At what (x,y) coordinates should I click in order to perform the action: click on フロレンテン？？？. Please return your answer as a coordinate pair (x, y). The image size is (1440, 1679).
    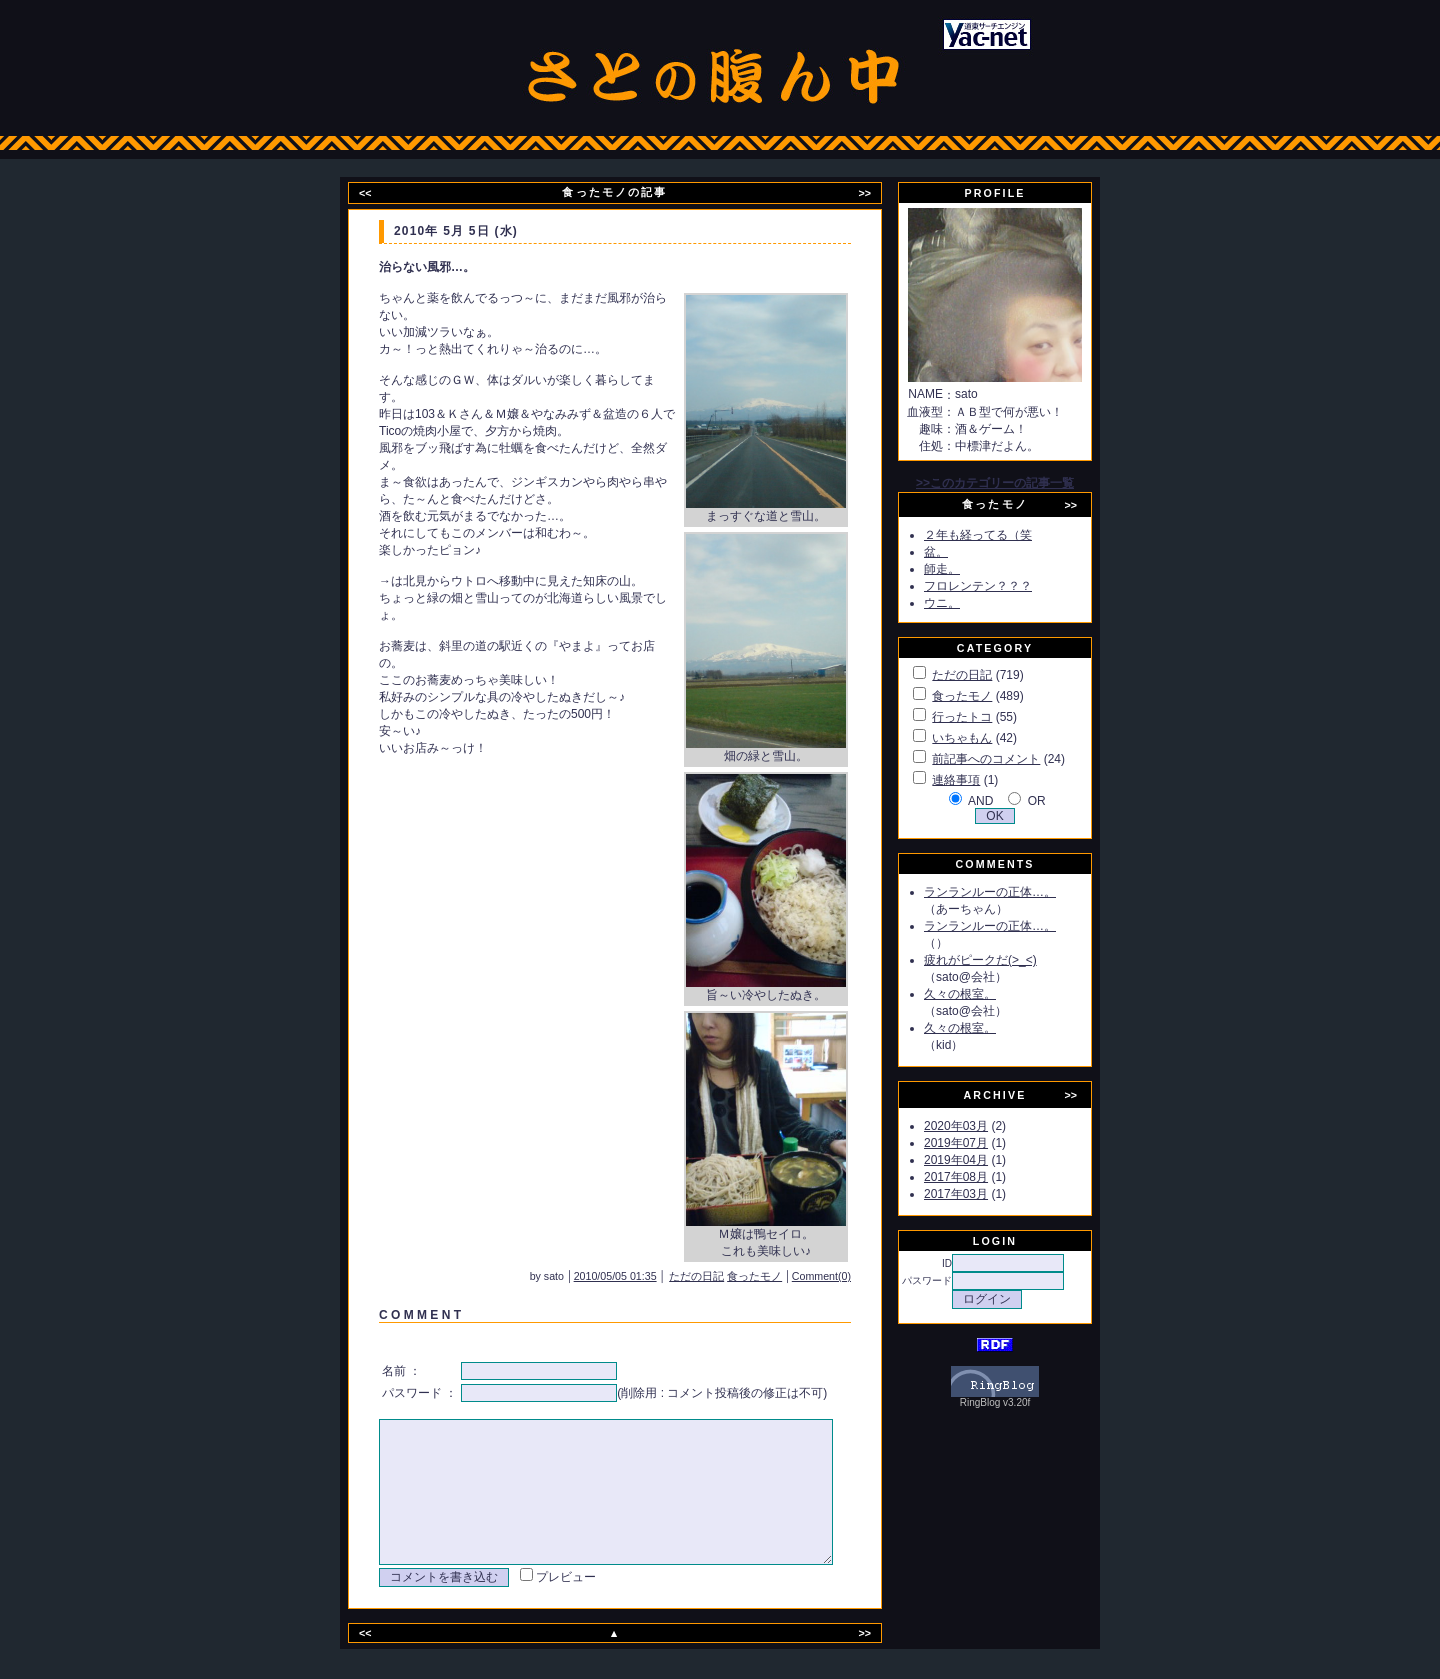
    Looking at the image, I should click on (1001, 586).